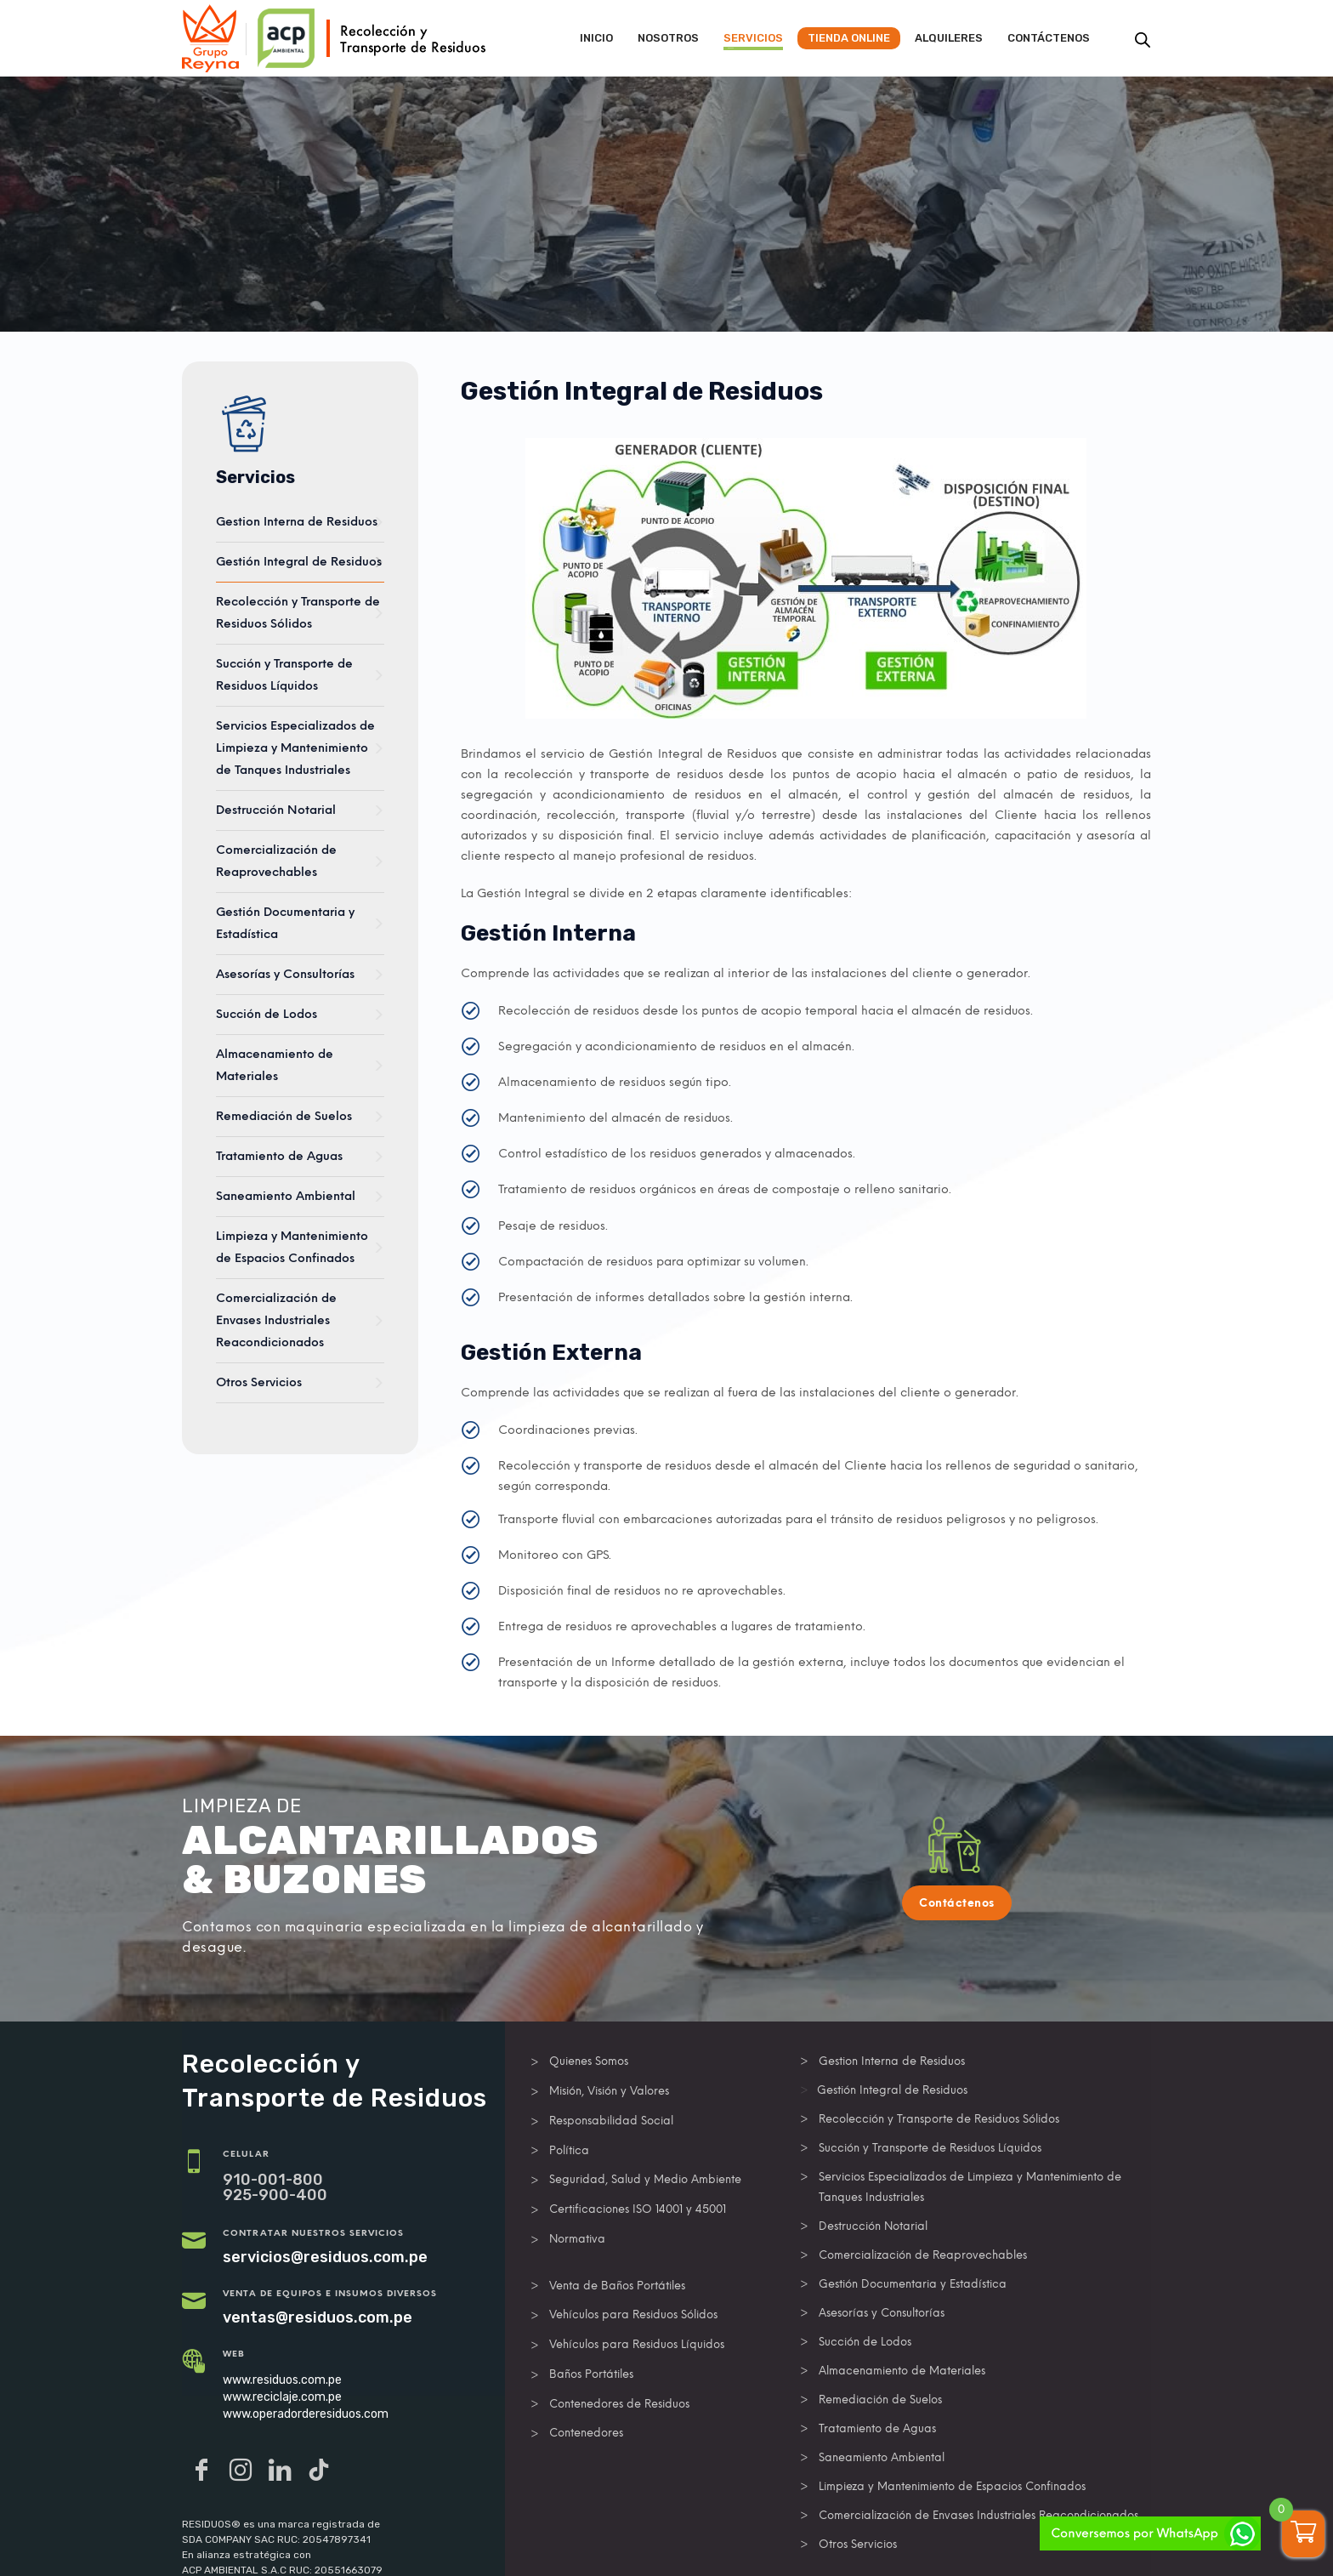 The width and height of the screenshot is (1333, 2576). I want to click on ventas@residuos.com.pe, so click(317, 2317).